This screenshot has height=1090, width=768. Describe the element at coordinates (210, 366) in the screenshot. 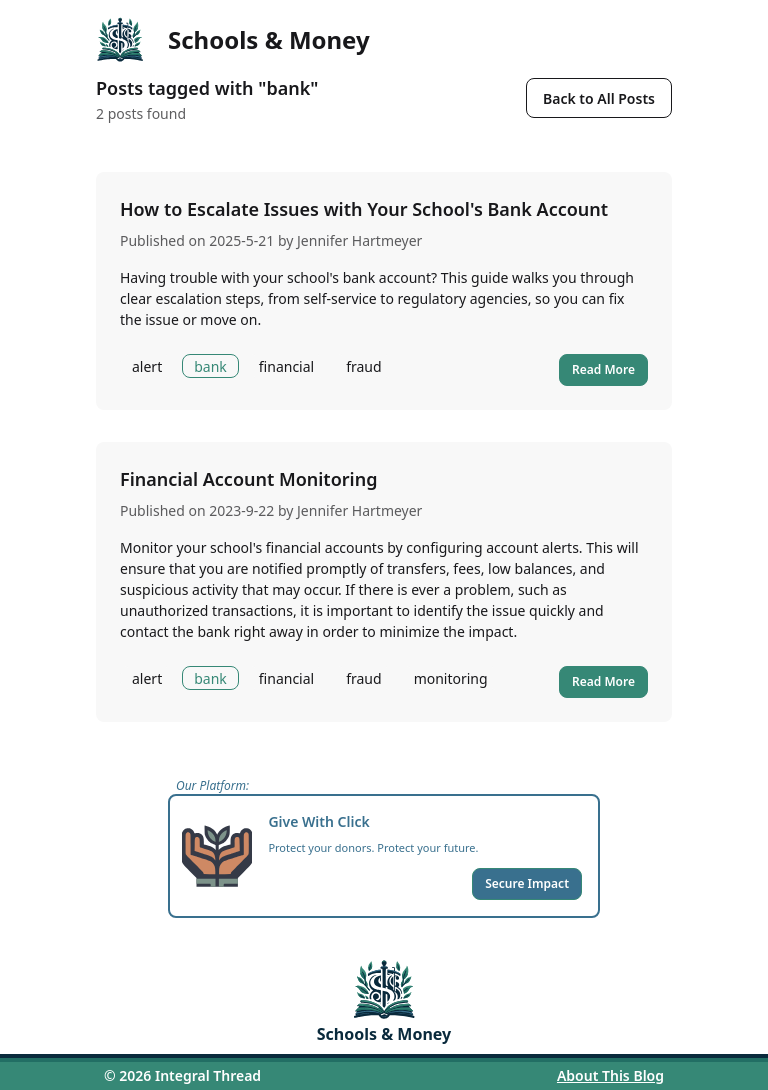

I see `bank` at that location.